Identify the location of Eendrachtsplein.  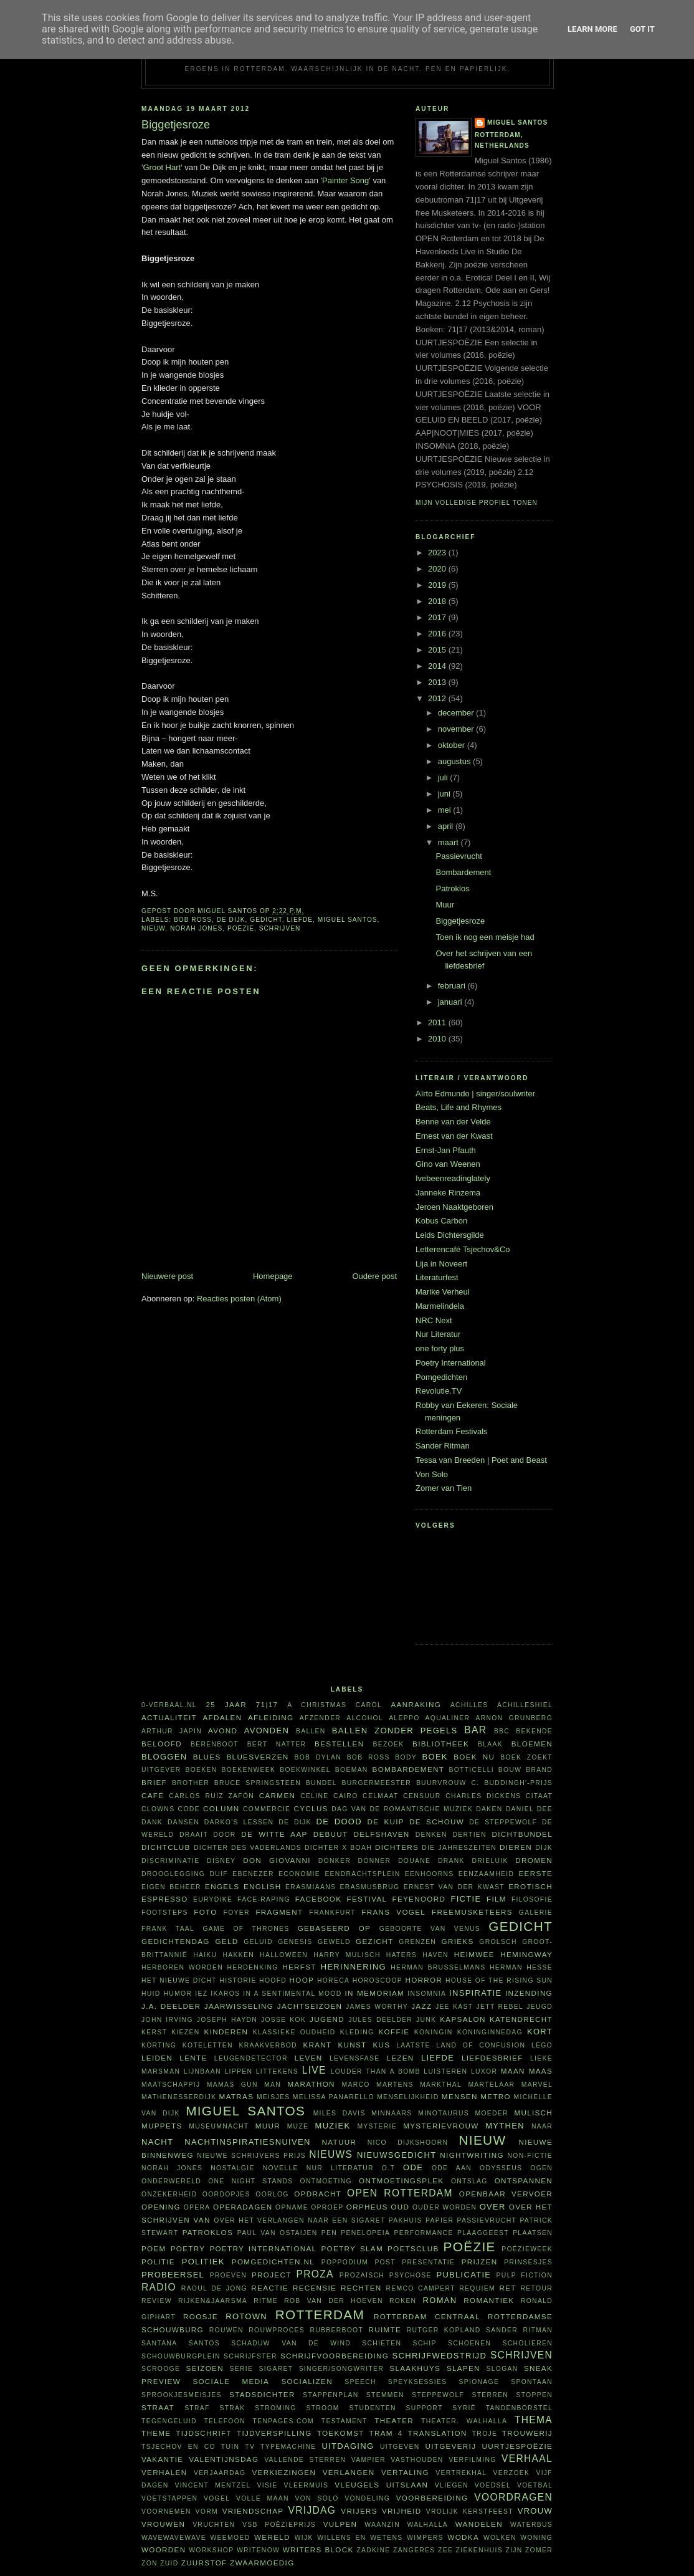
(362, 1873).